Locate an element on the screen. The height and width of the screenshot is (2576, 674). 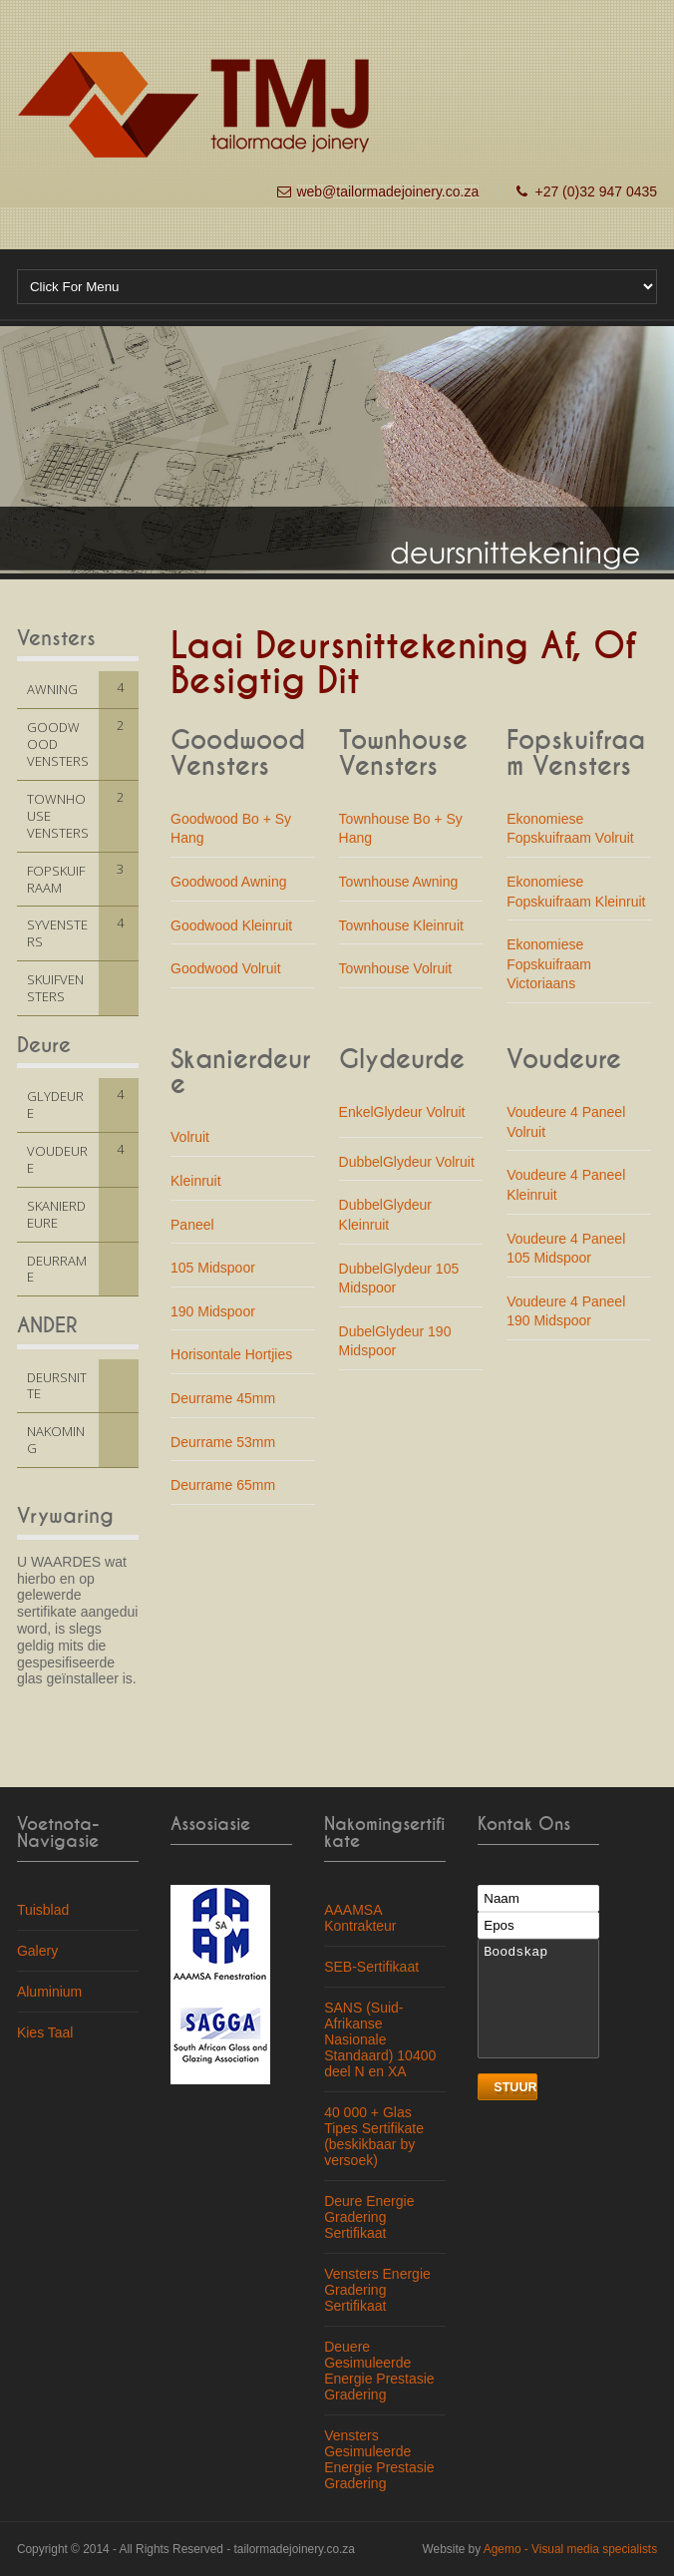
Townhouse Volruit is located at coordinates (396, 968).